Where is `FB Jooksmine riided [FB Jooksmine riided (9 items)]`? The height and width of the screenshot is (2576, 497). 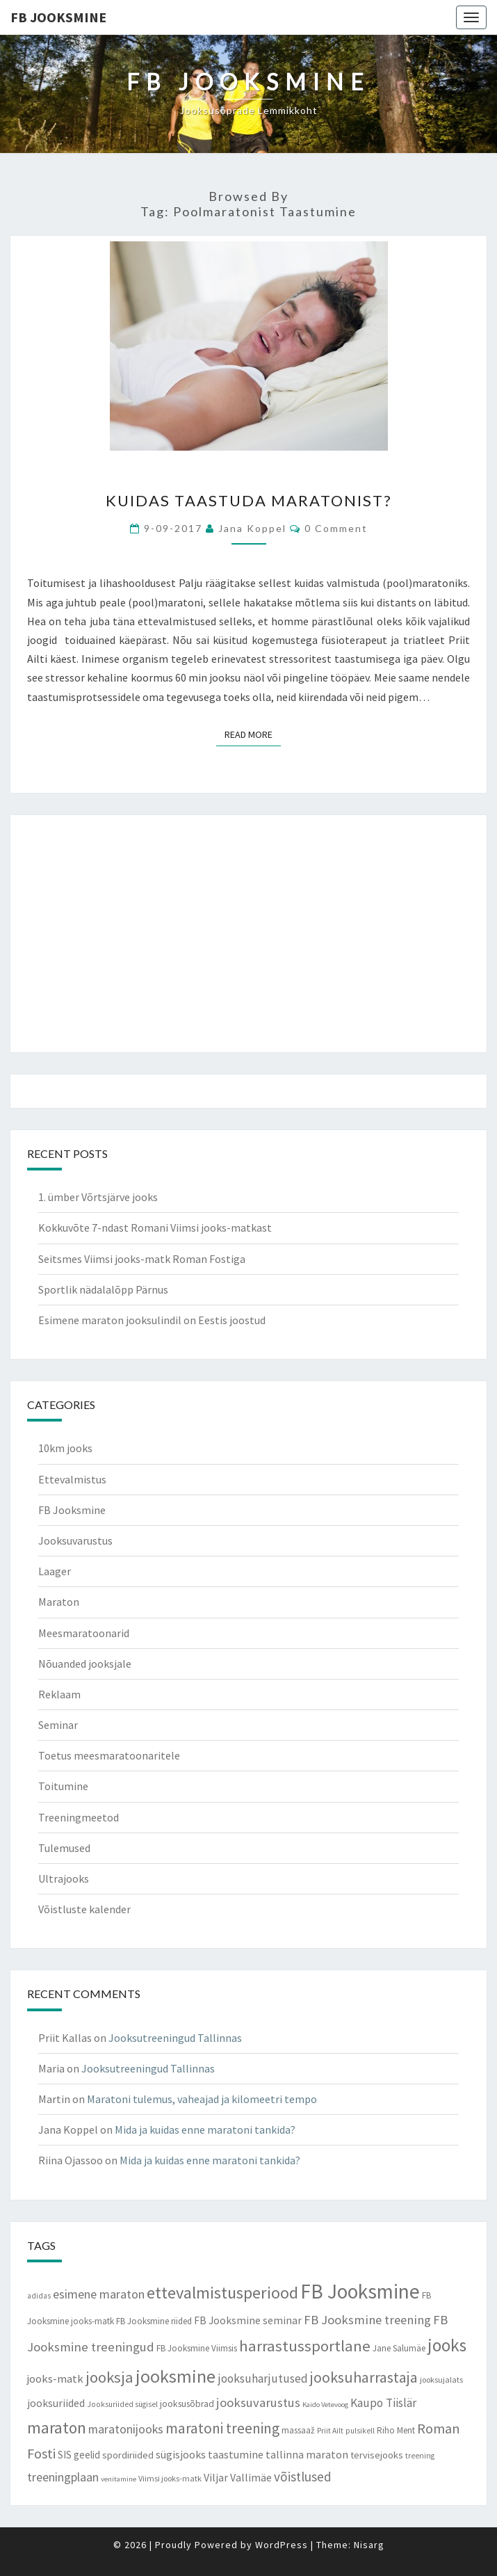
FB Jooksmine riided [FB Jooksmine riided (9 items)] is located at coordinates (154, 2321).